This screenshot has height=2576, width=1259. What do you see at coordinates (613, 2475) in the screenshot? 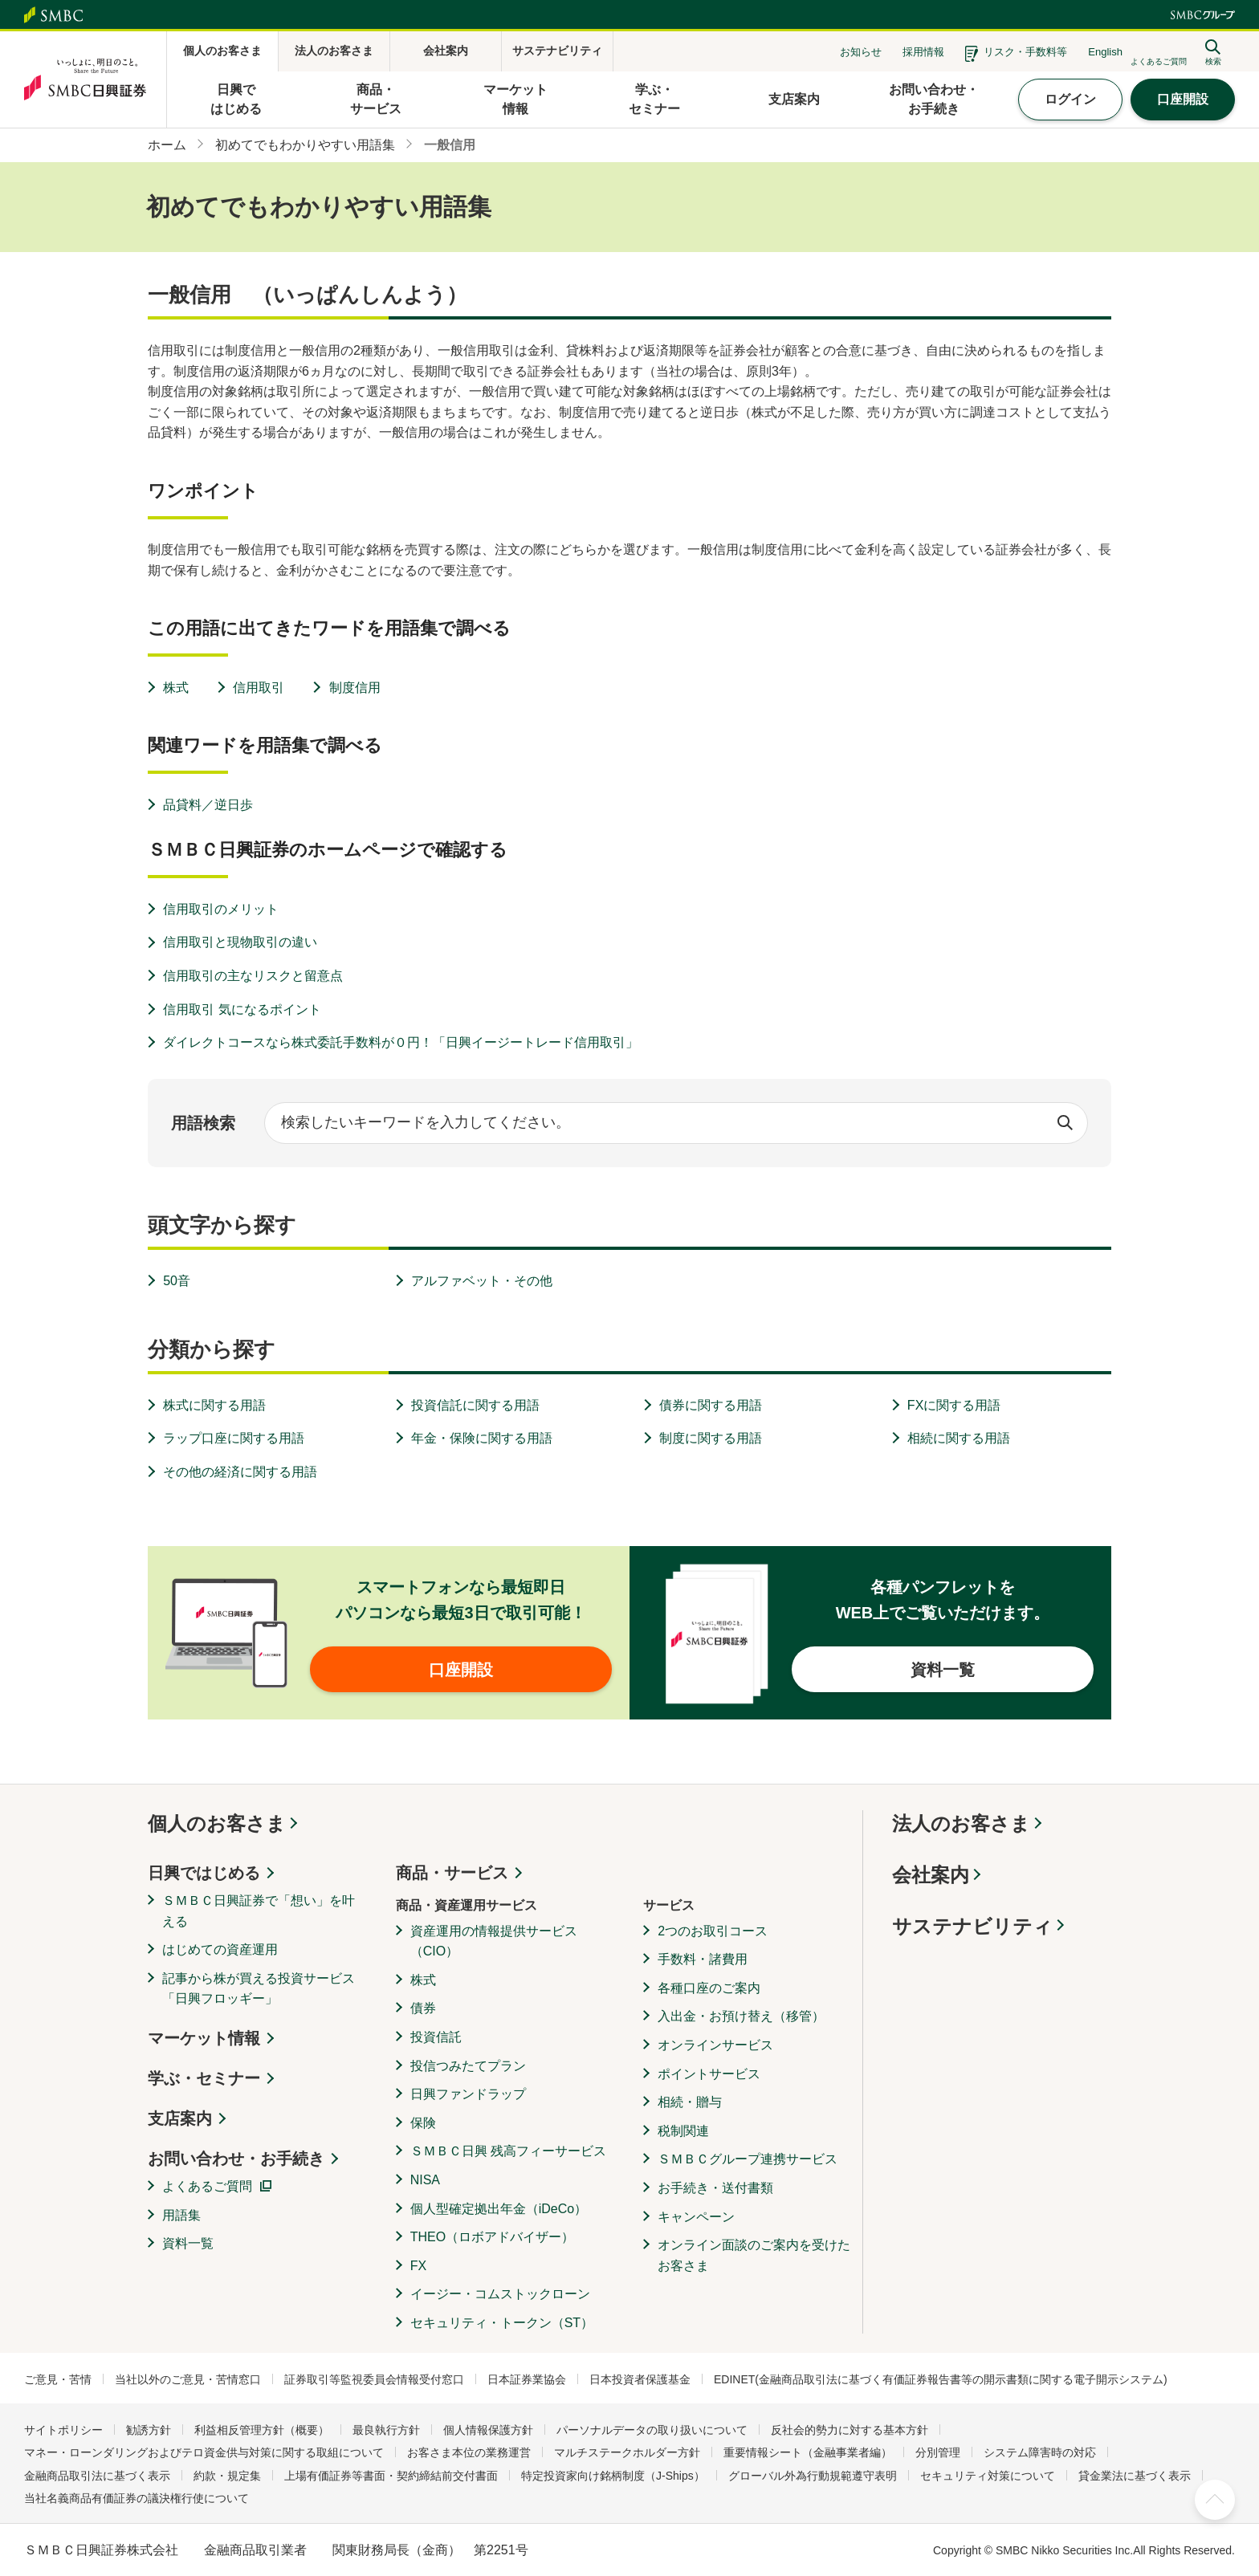
I see `特定投資家向け銘柄制度（J-Ships）` at bounding box center [613, 2475].